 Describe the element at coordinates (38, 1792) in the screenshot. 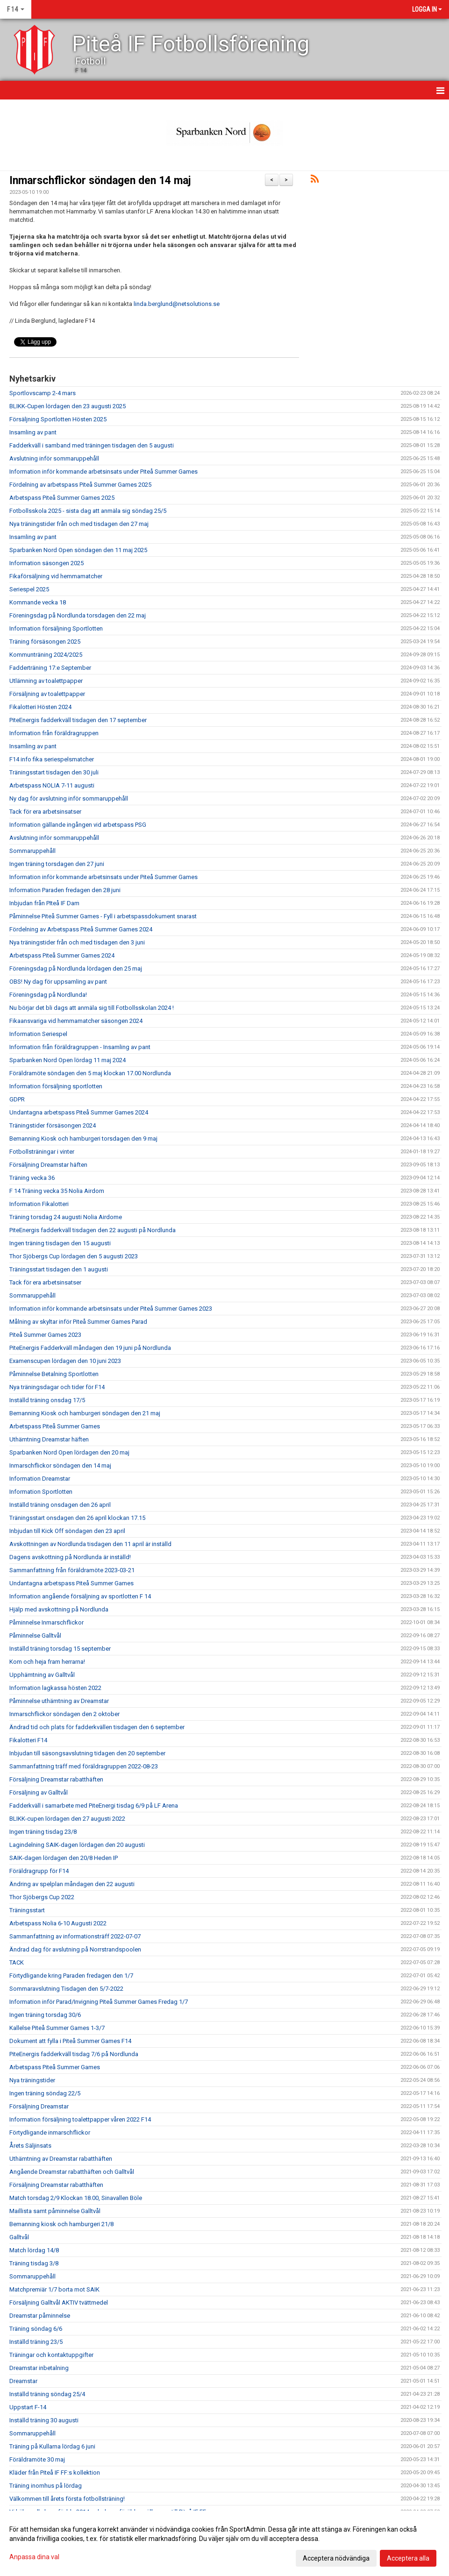

I see `Försäljning av Galltvål` at that location.